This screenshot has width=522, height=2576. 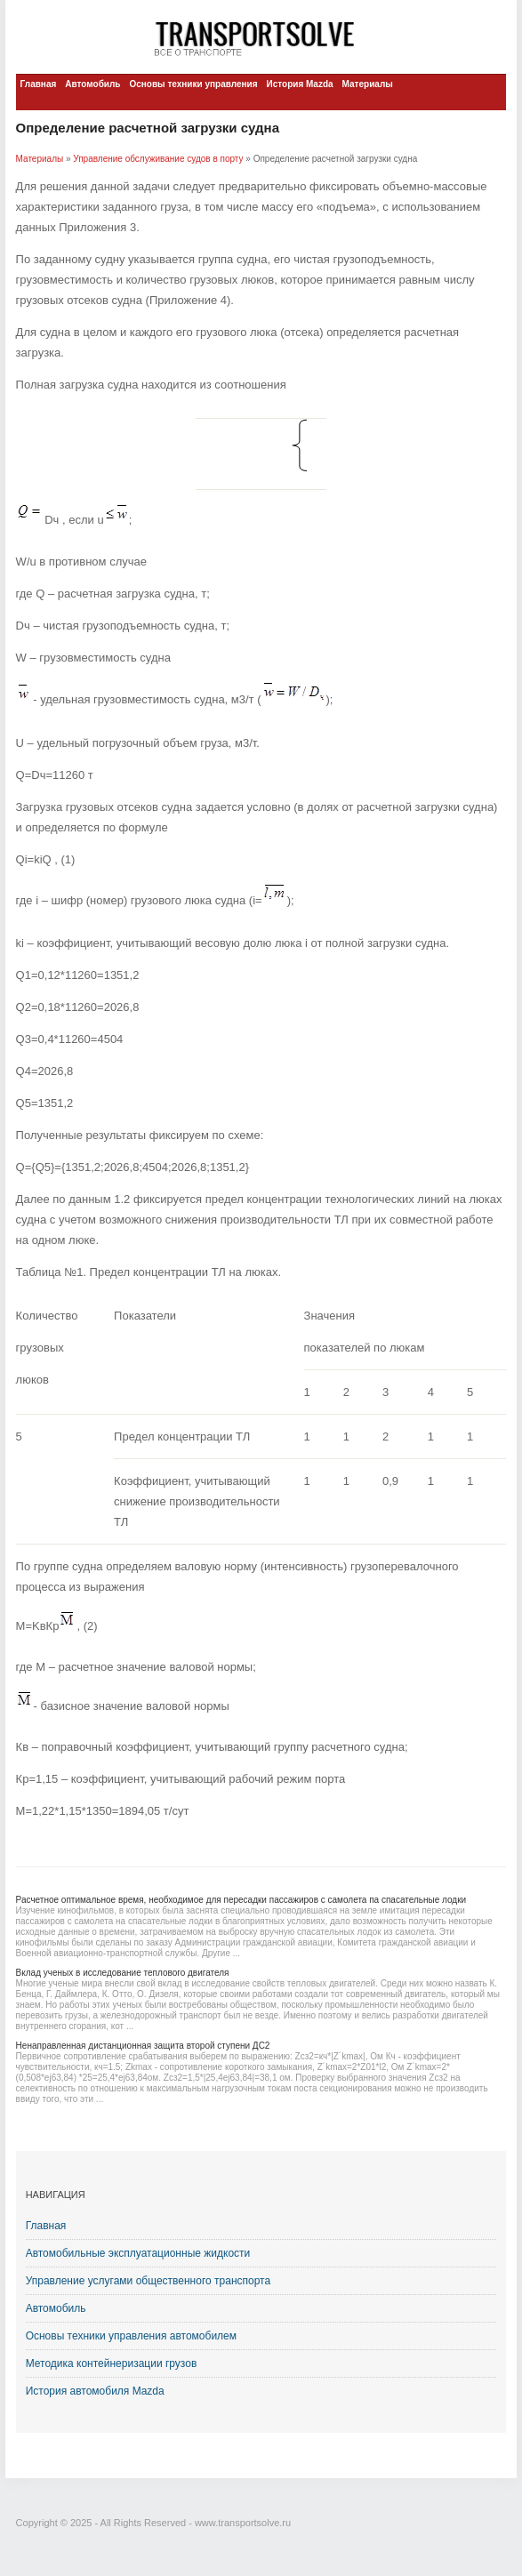 What do you see at coordinates (131, 2336) in the screenshot?
I see `Основы техники управления автомобилем` at bounding box center [131, 2336].